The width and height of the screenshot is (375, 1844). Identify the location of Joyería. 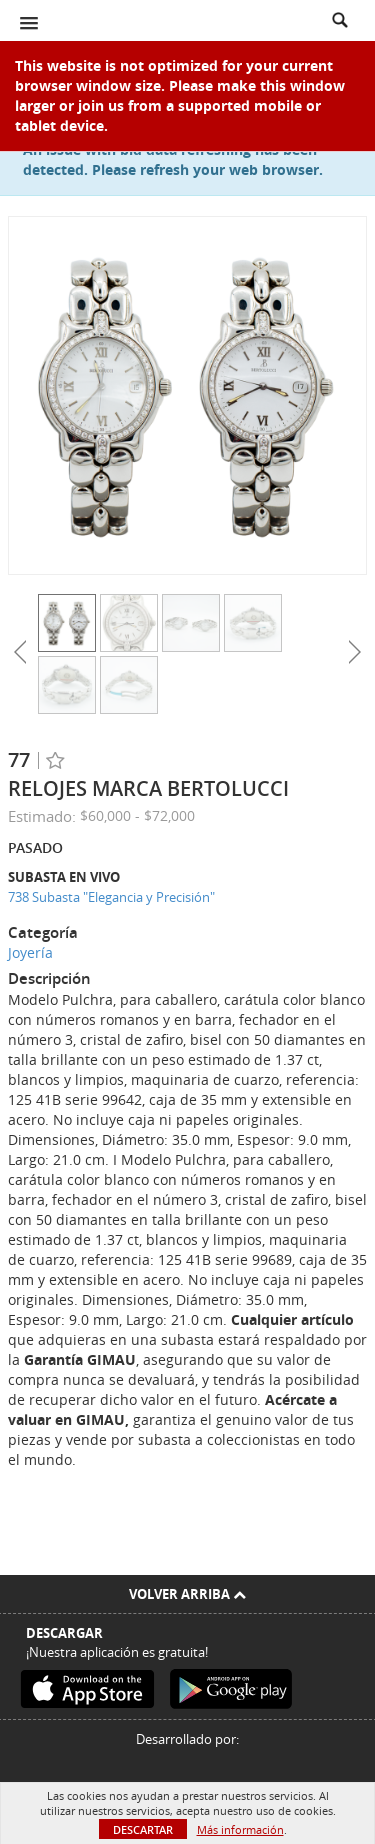
(30, 952).